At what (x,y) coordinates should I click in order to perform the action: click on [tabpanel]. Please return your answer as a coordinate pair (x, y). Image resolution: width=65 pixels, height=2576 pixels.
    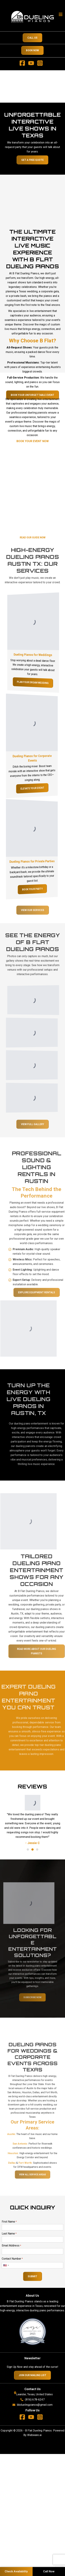
    Looking at the image, I should click on (32, 1827).